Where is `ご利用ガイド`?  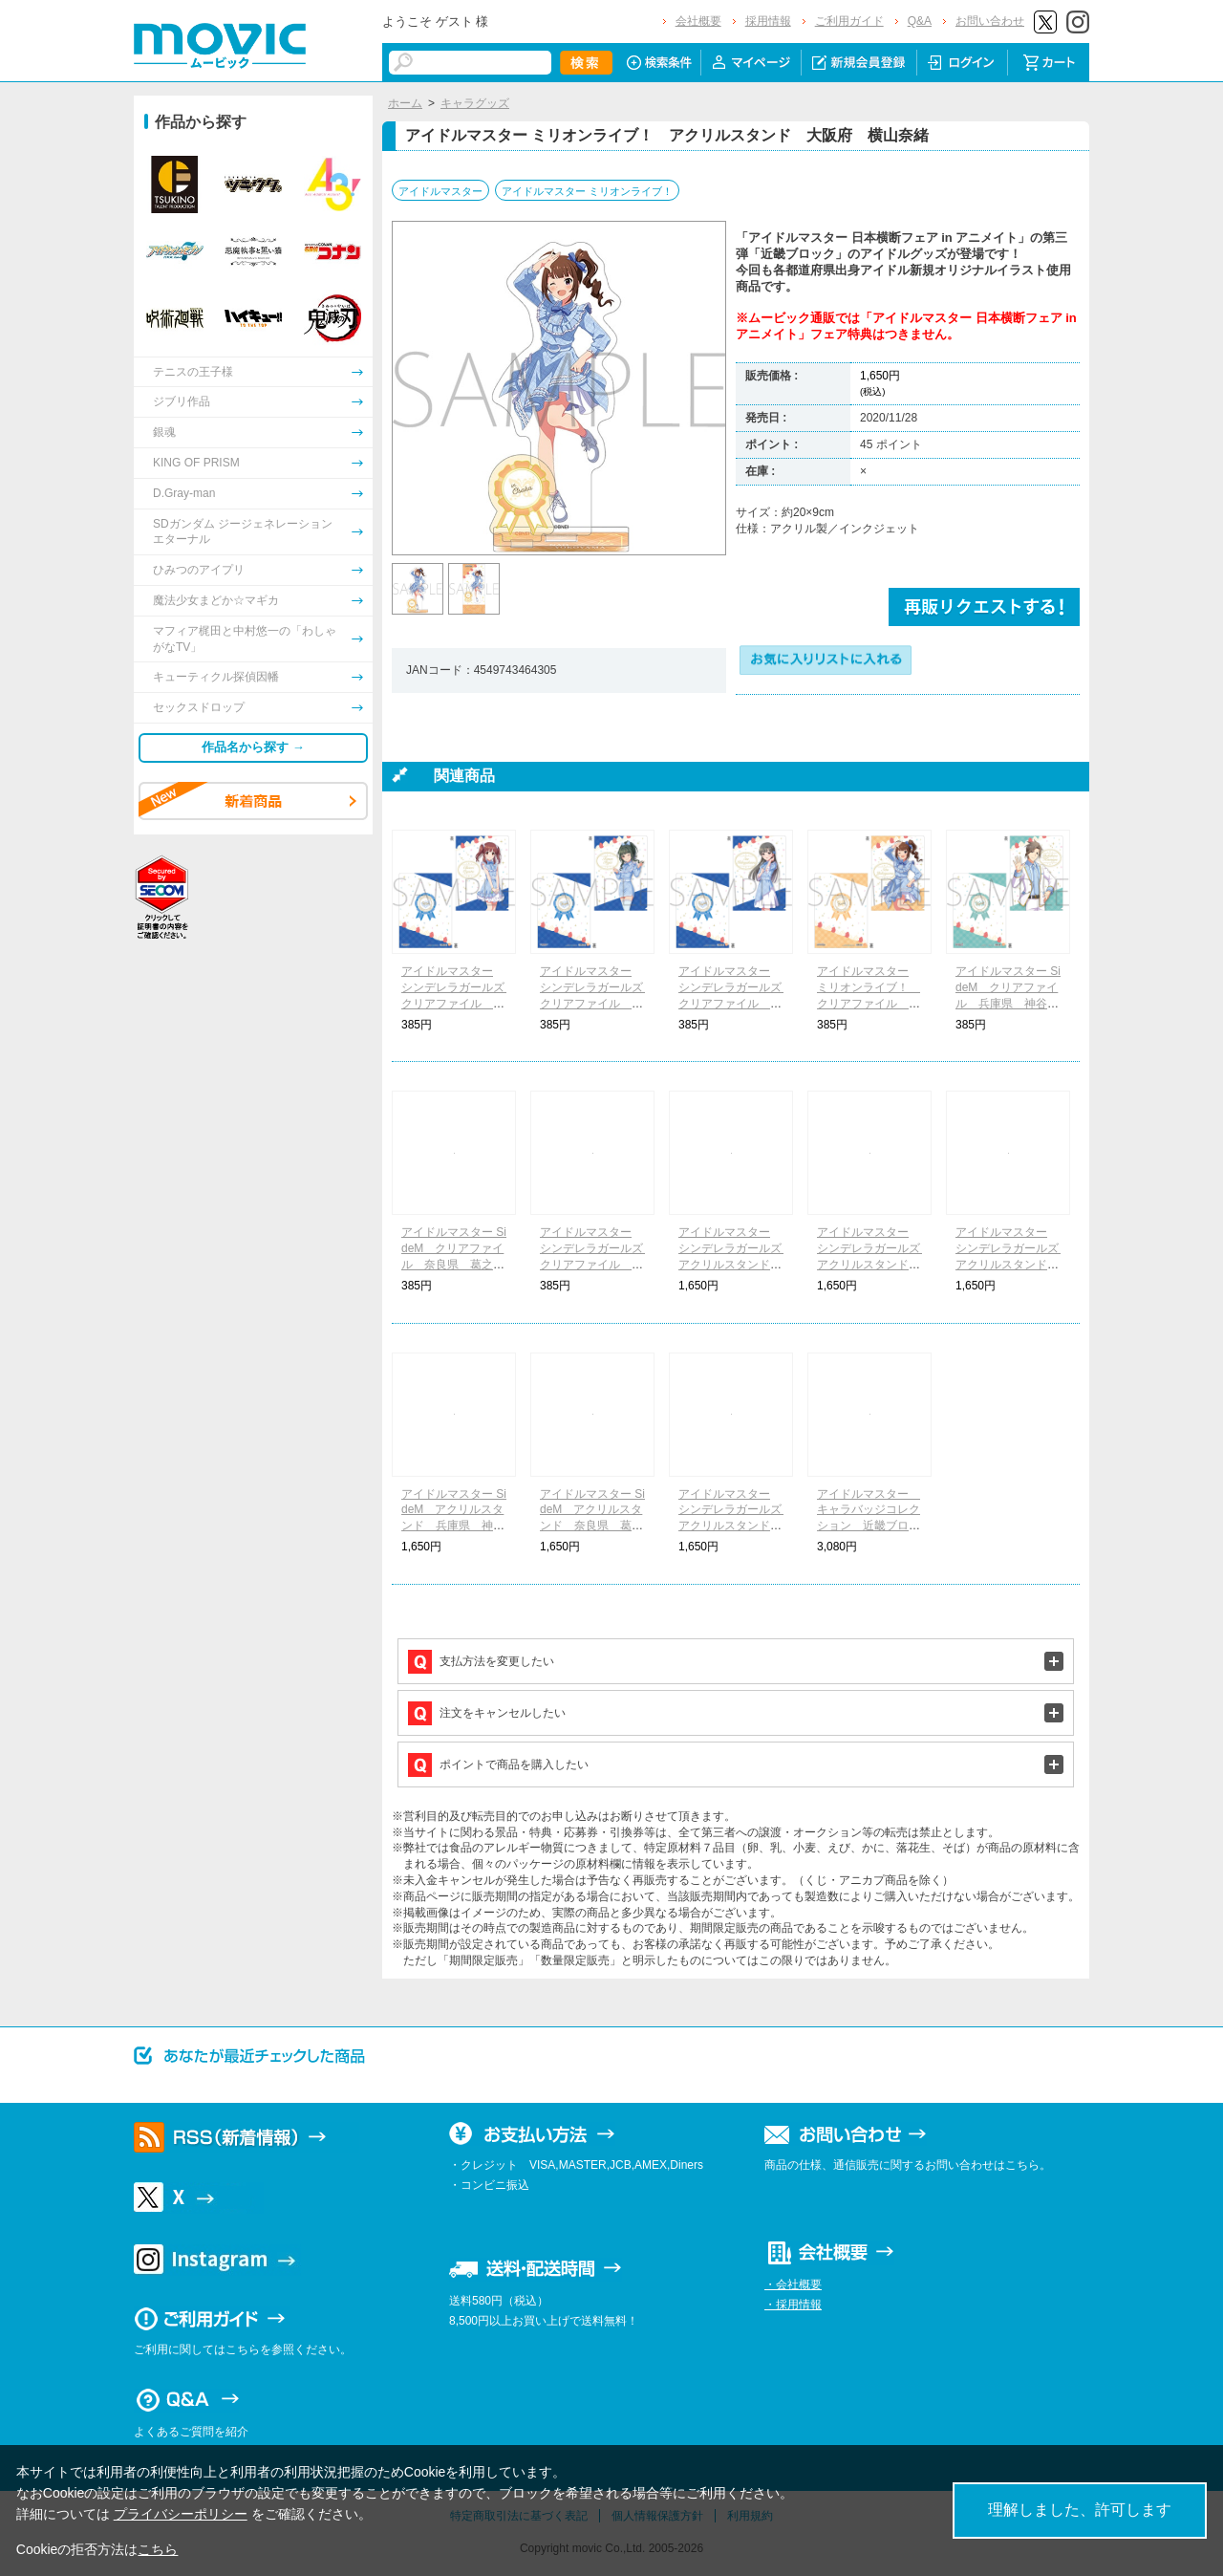 ご利用ガイド is located at coordinates (849, 21).